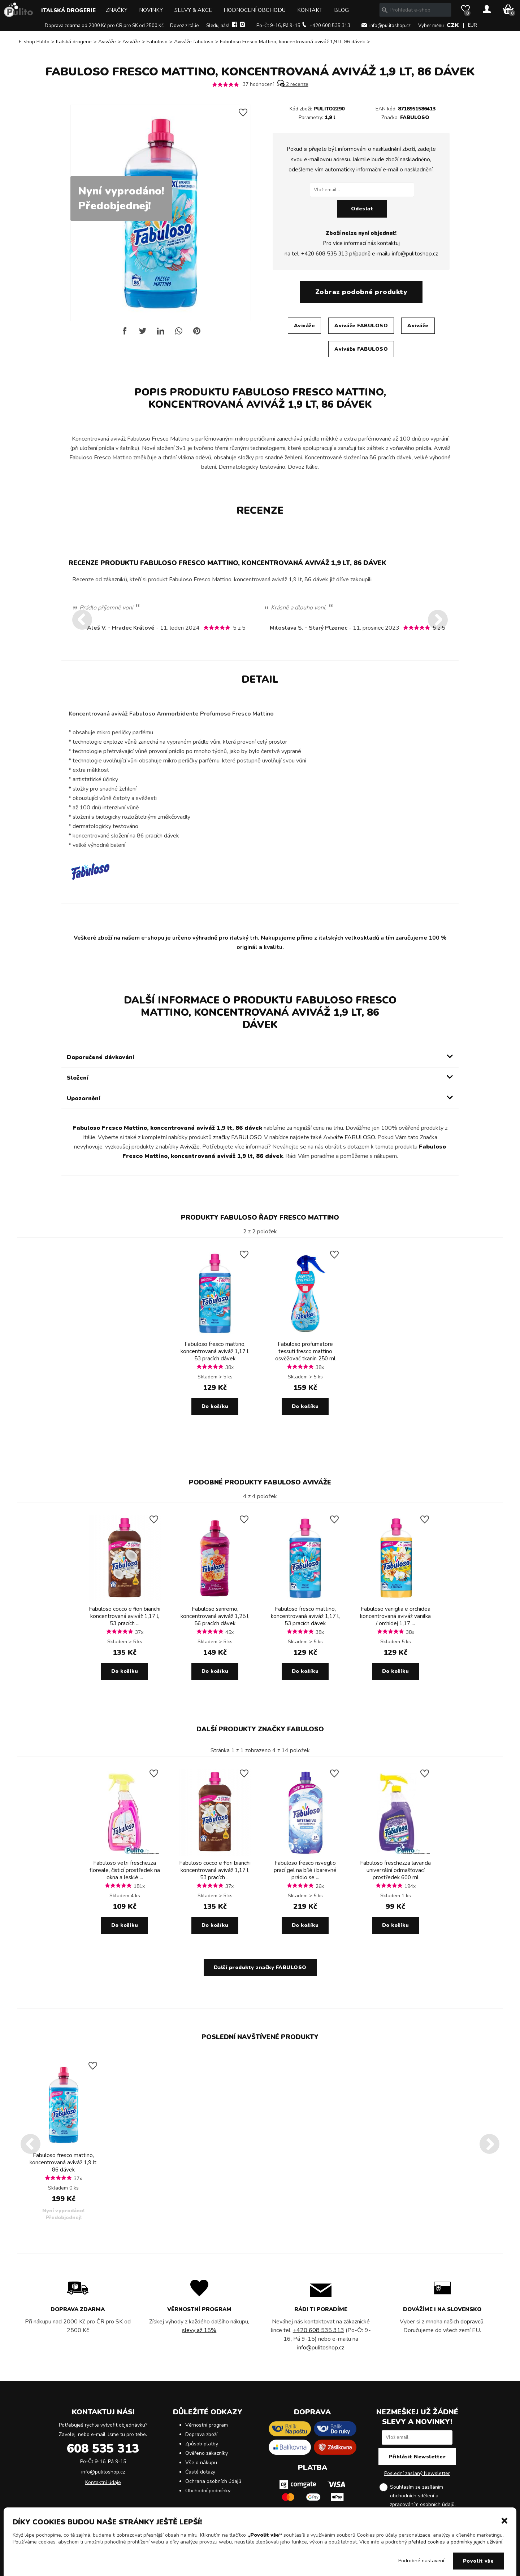  Describe the element at coordinates (361, 325) in the screenshot. I see `Aviváže FABULOSO` at that location.